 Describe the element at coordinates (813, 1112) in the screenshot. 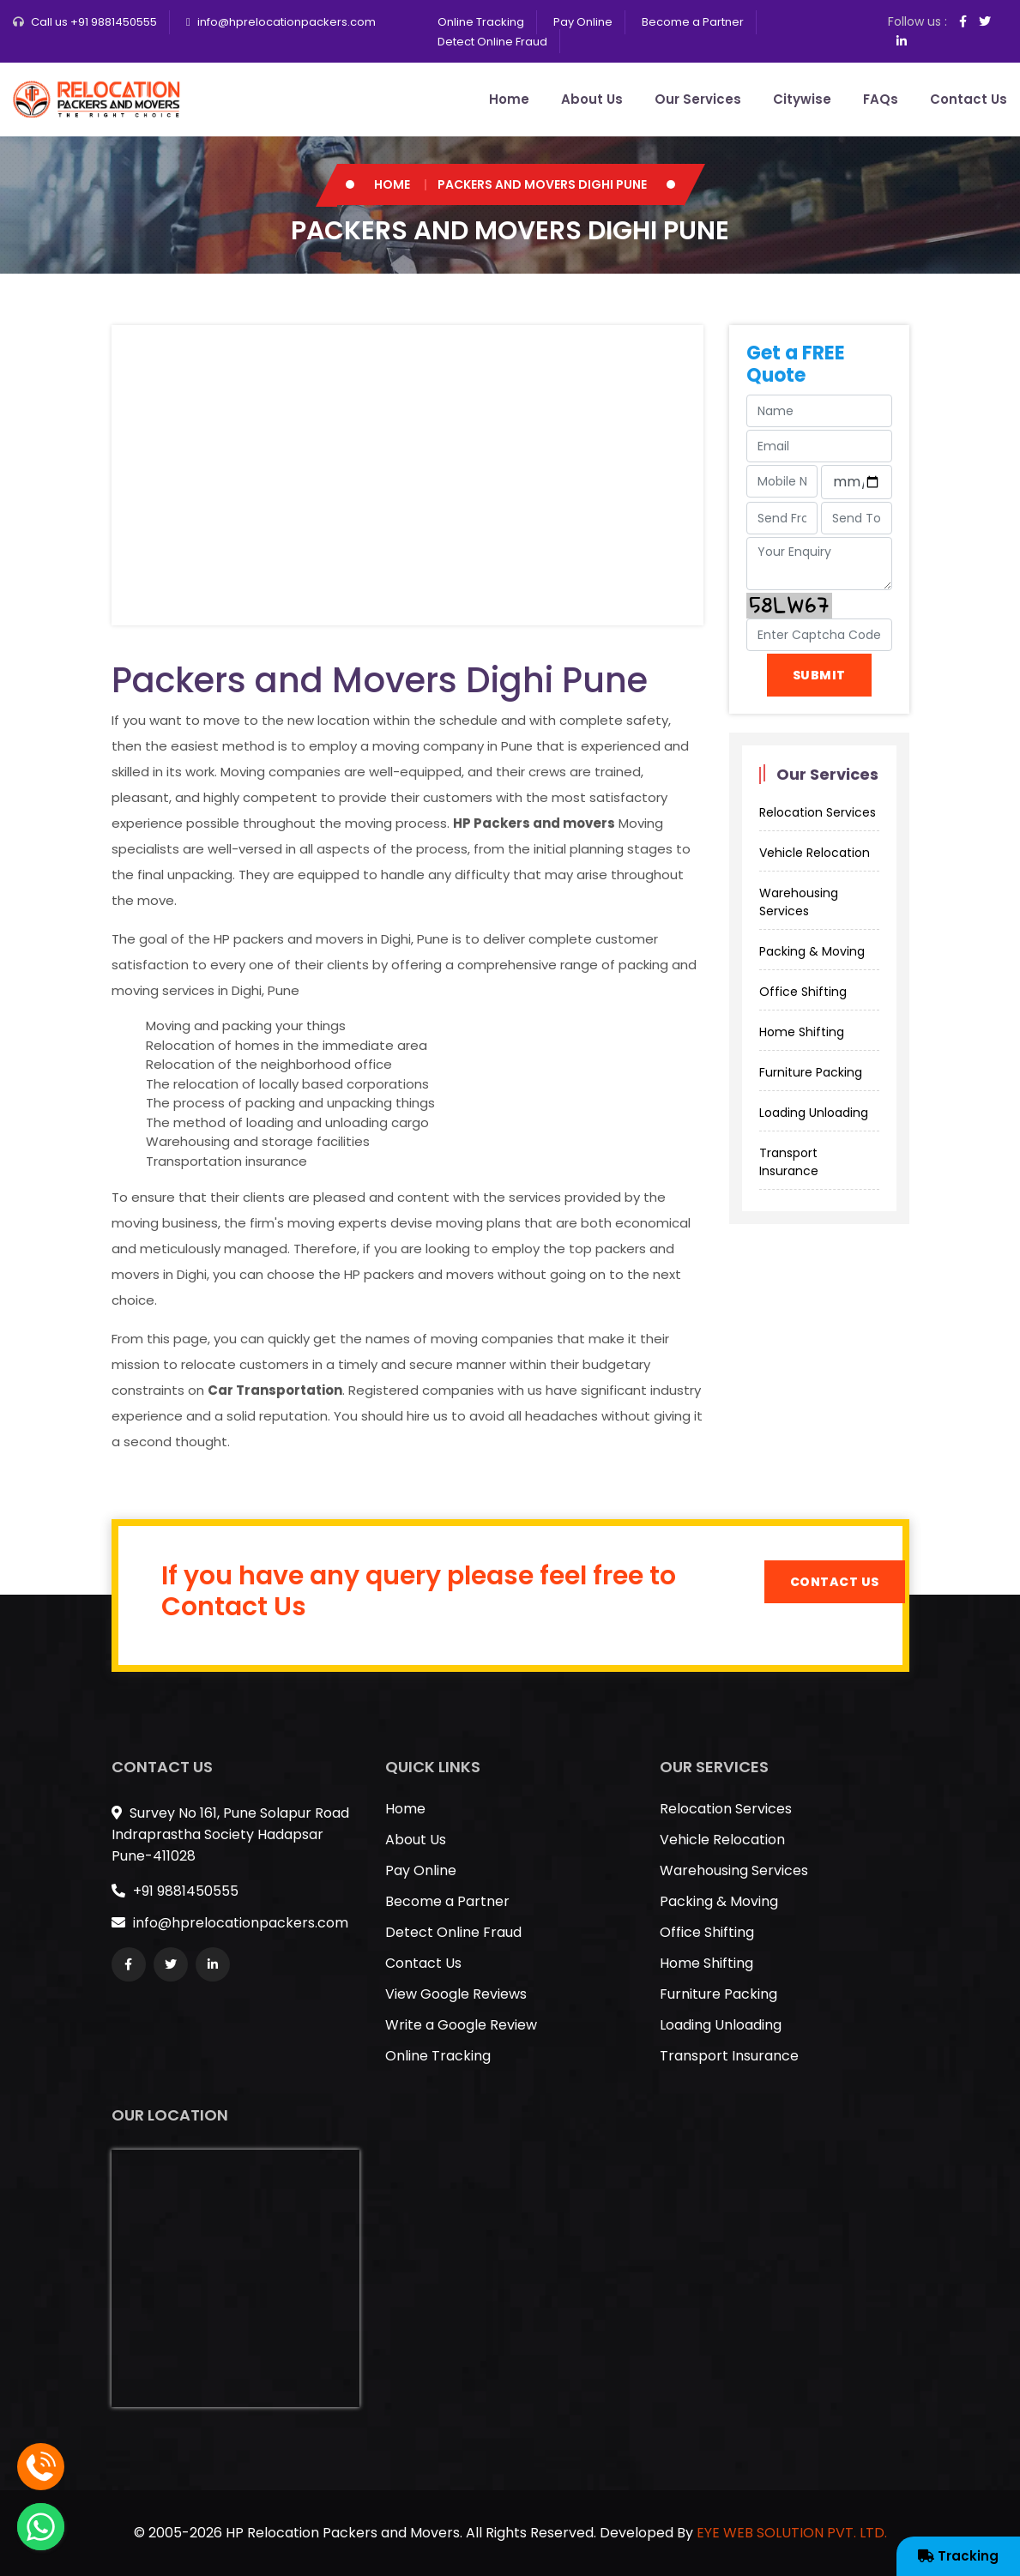

I see `Loading Unloading` at that location.